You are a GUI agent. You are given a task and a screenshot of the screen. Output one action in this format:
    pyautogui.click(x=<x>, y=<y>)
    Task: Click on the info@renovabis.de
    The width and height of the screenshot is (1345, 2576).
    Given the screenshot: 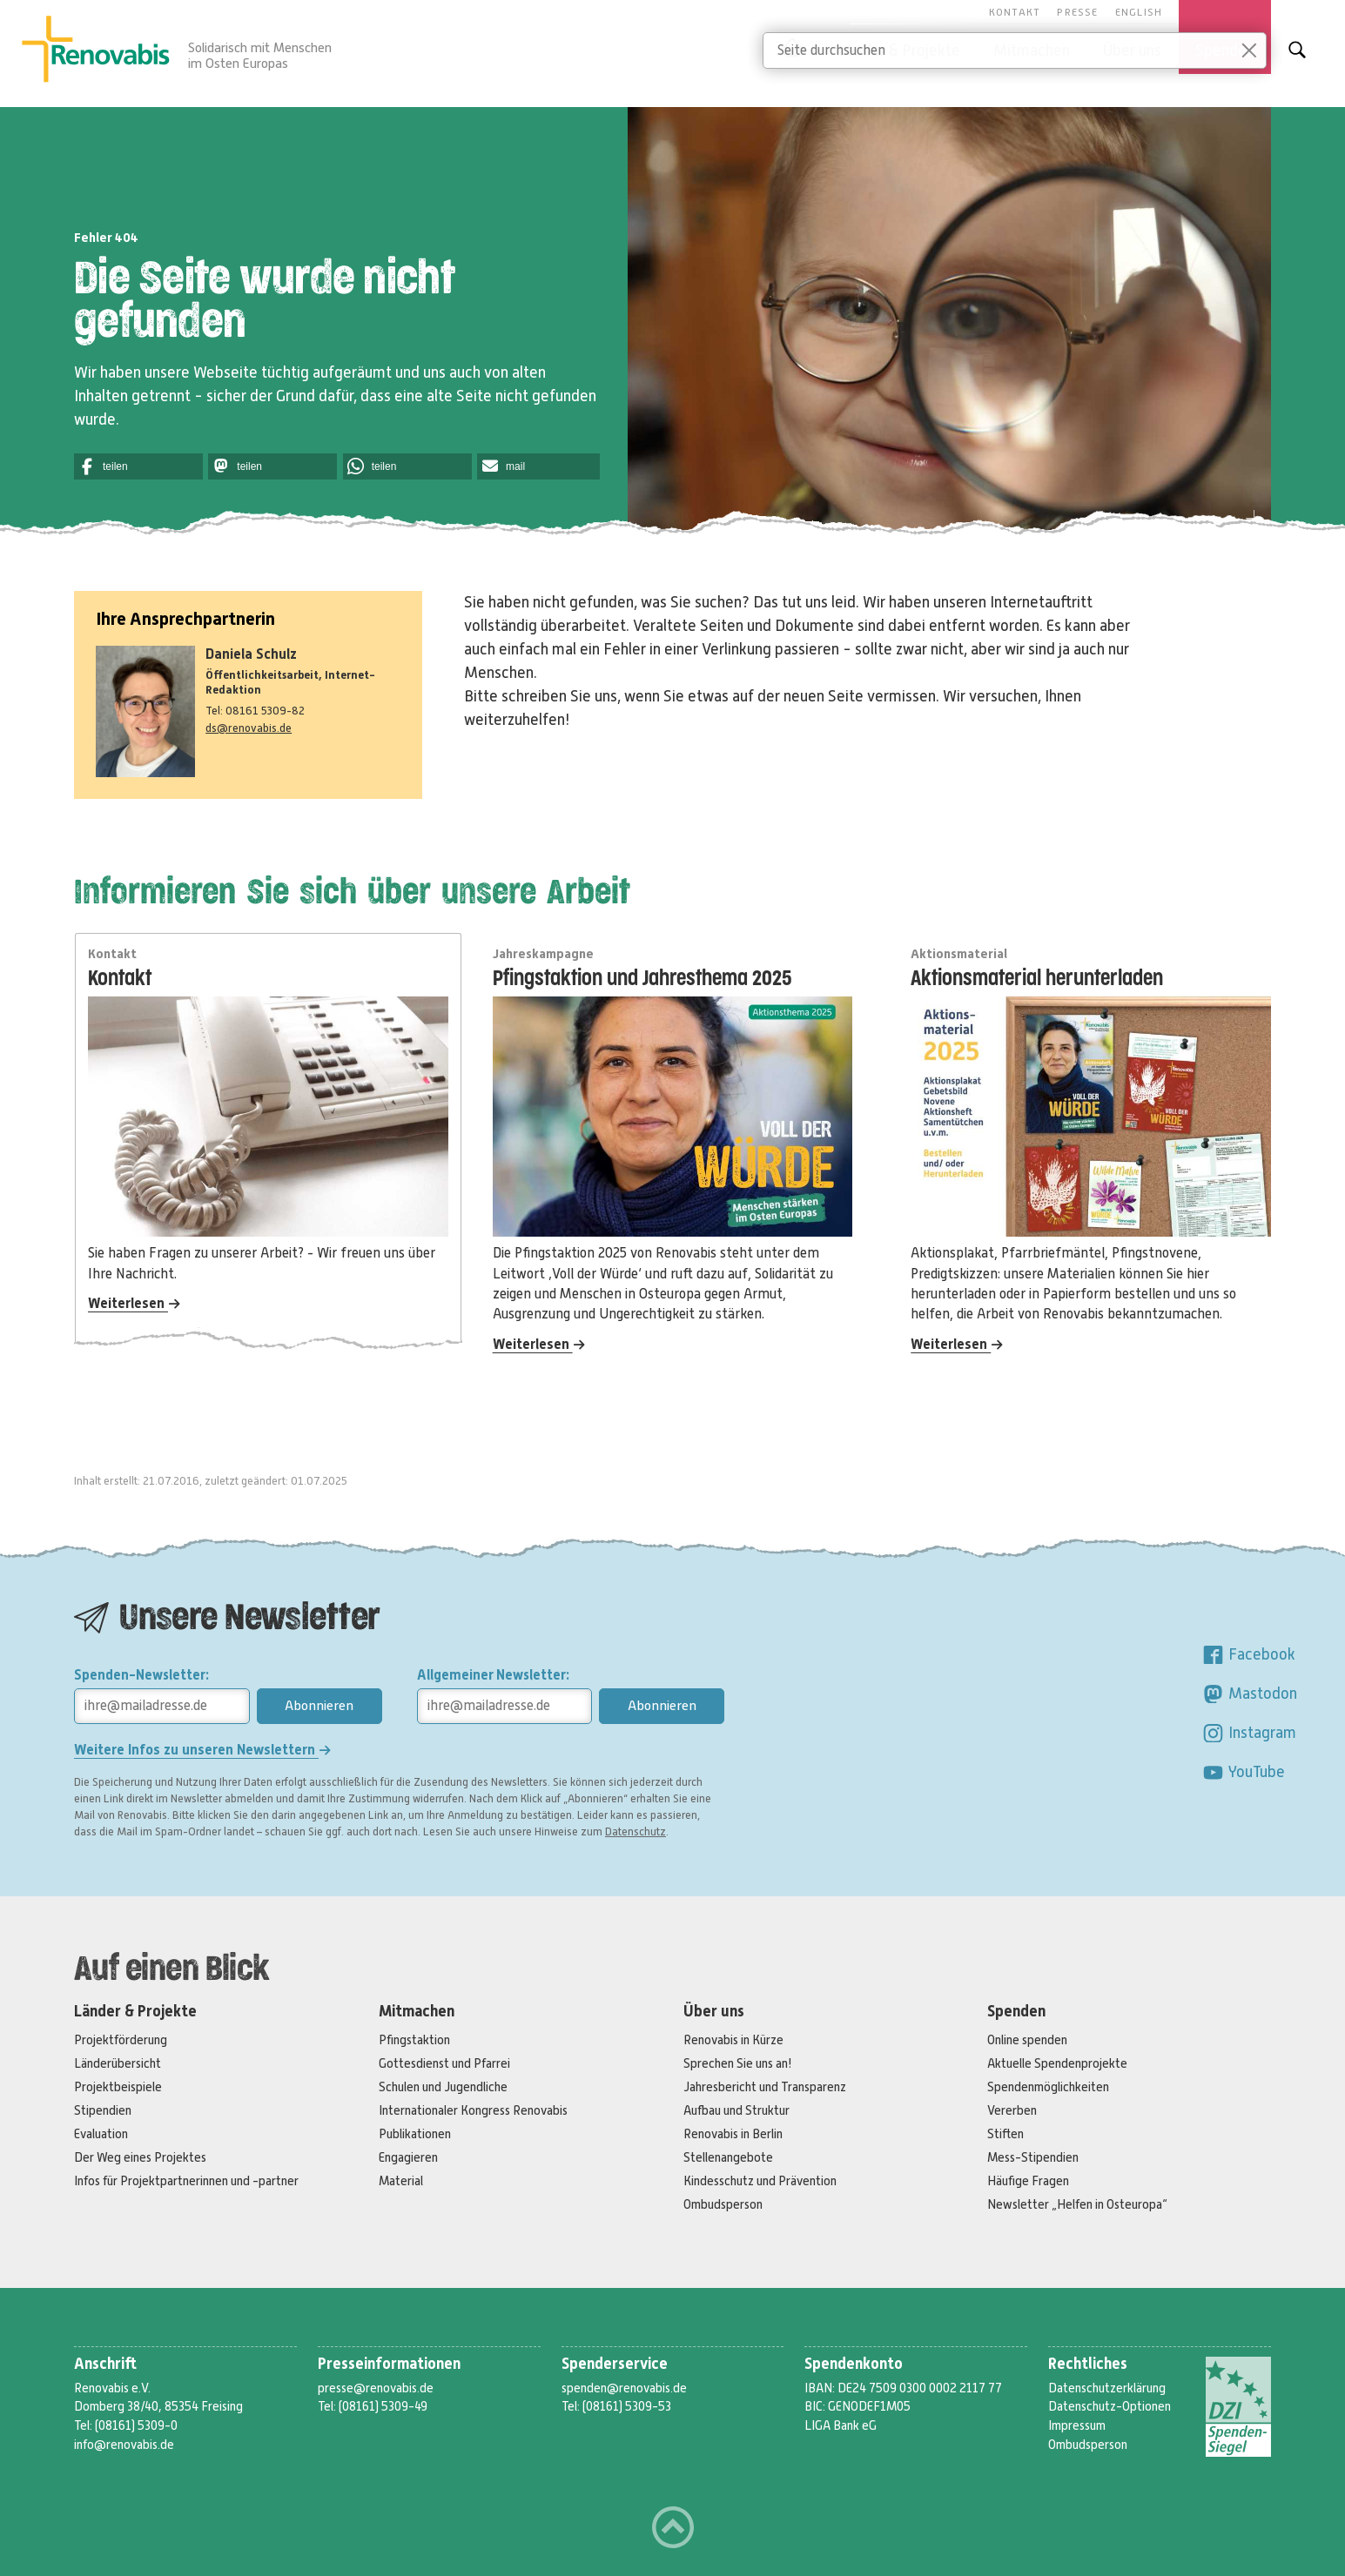 What is the action you would take?
    pyautogui.click(x=124, y=2445)
    